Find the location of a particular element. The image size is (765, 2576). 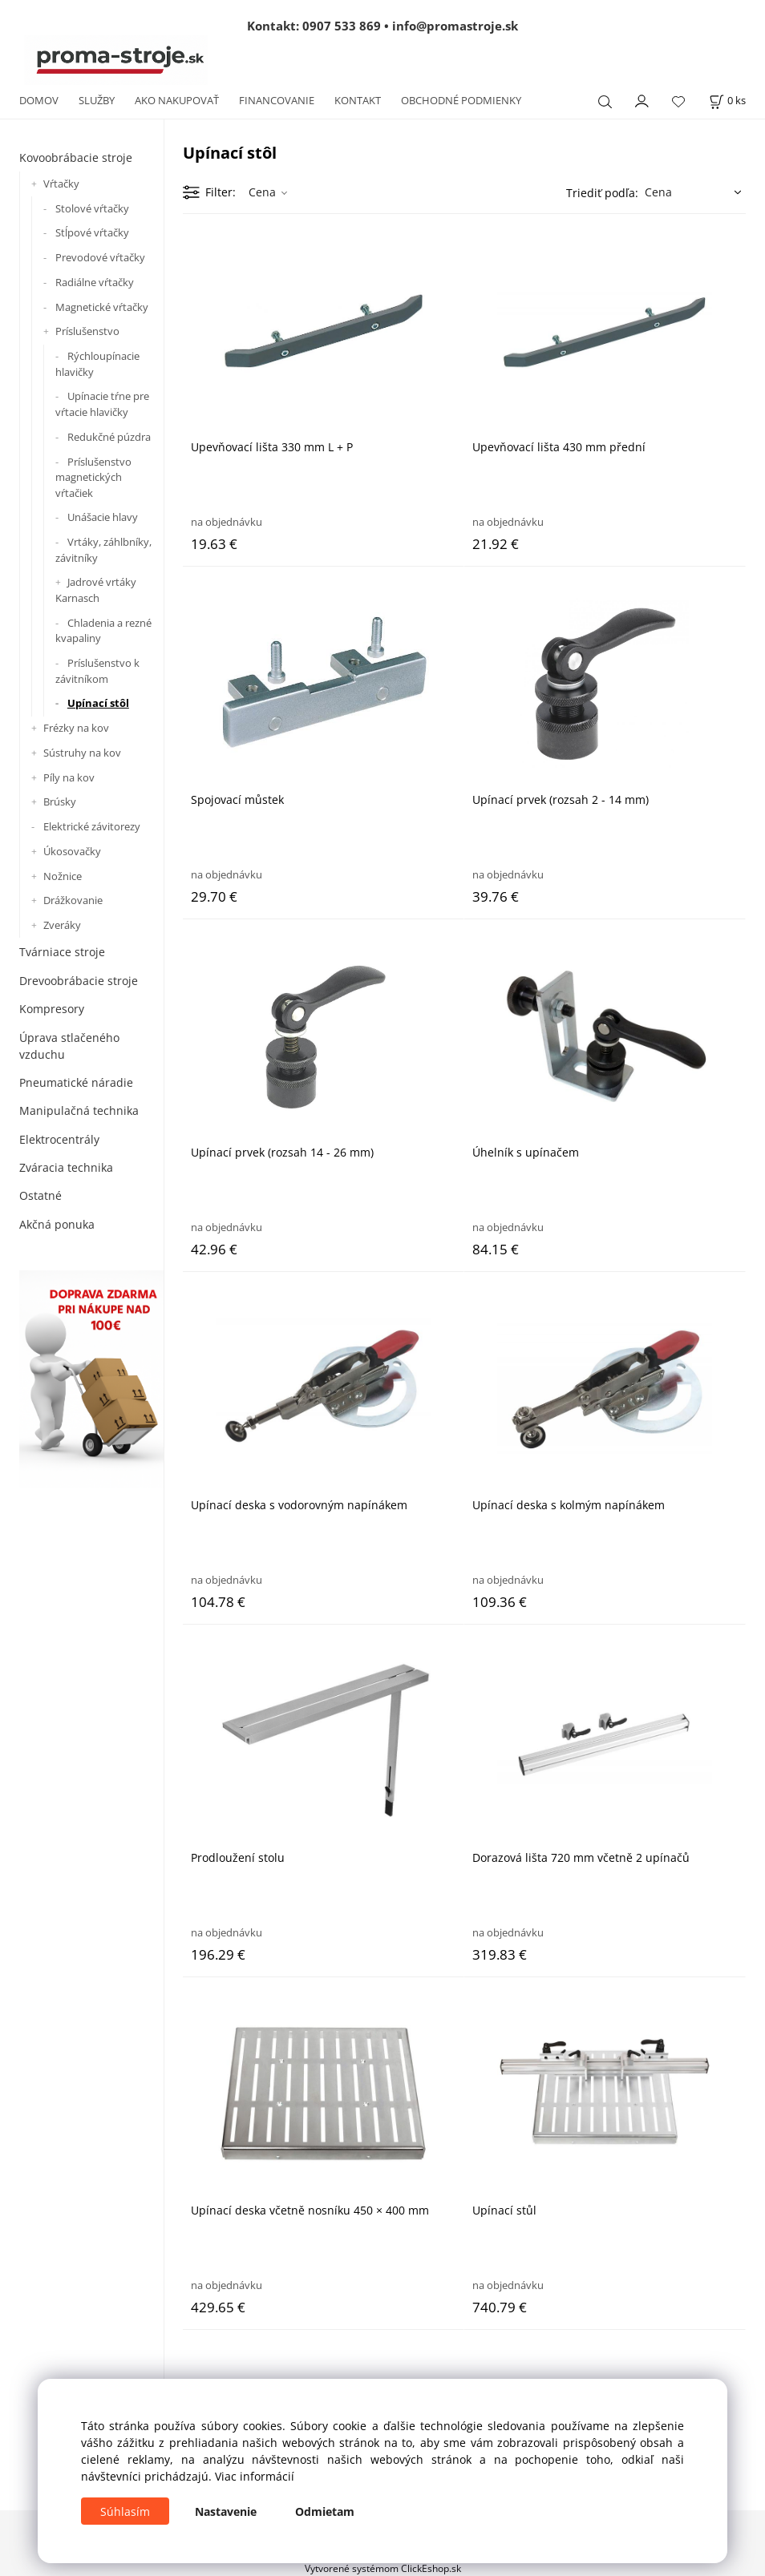

Nožnice is located at coordinates (62, 876).